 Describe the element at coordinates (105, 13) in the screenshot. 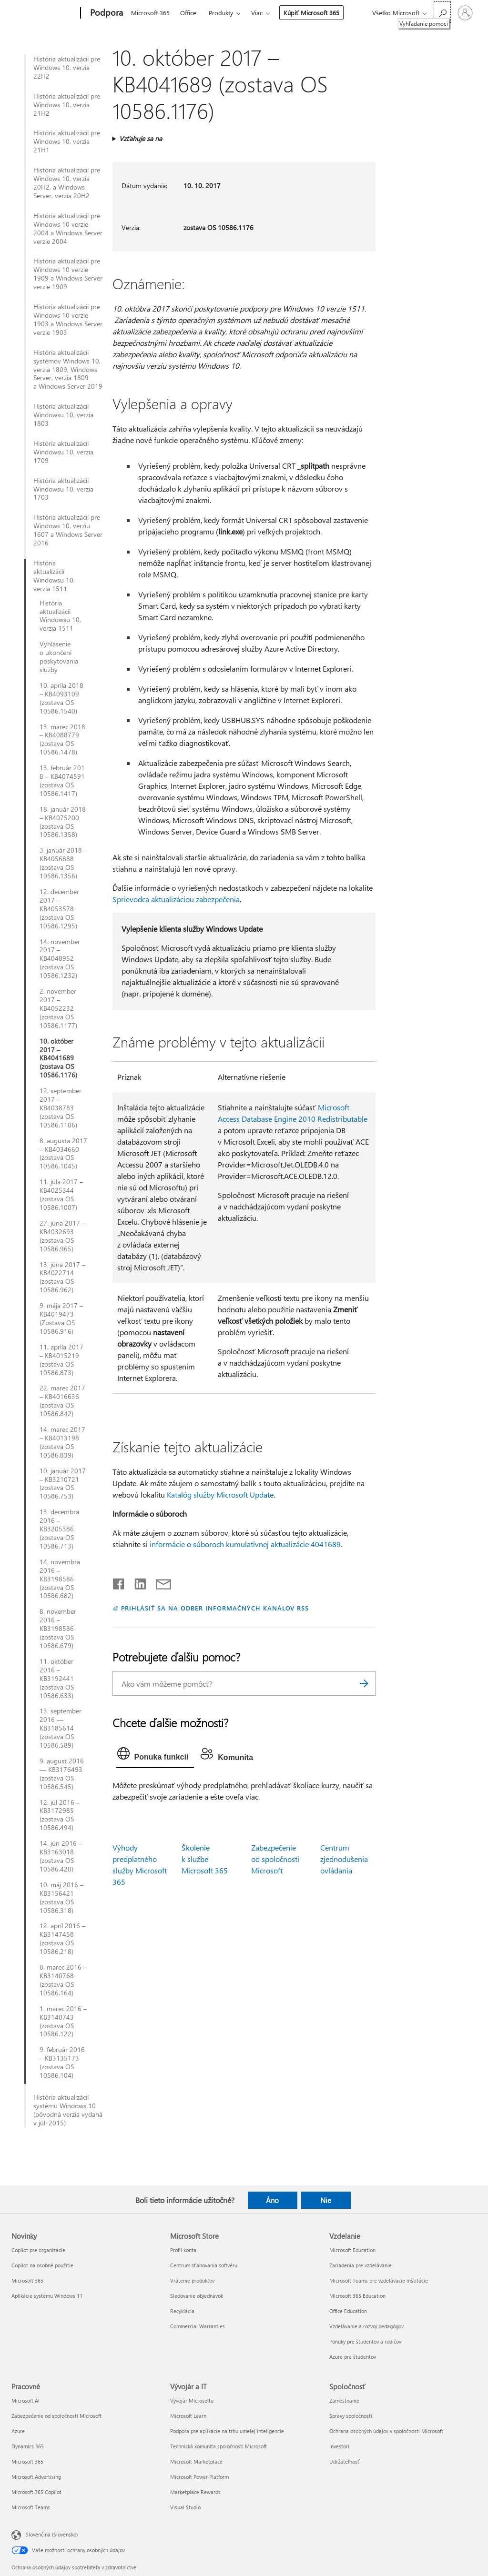

I see `[Podpora]` at that location.